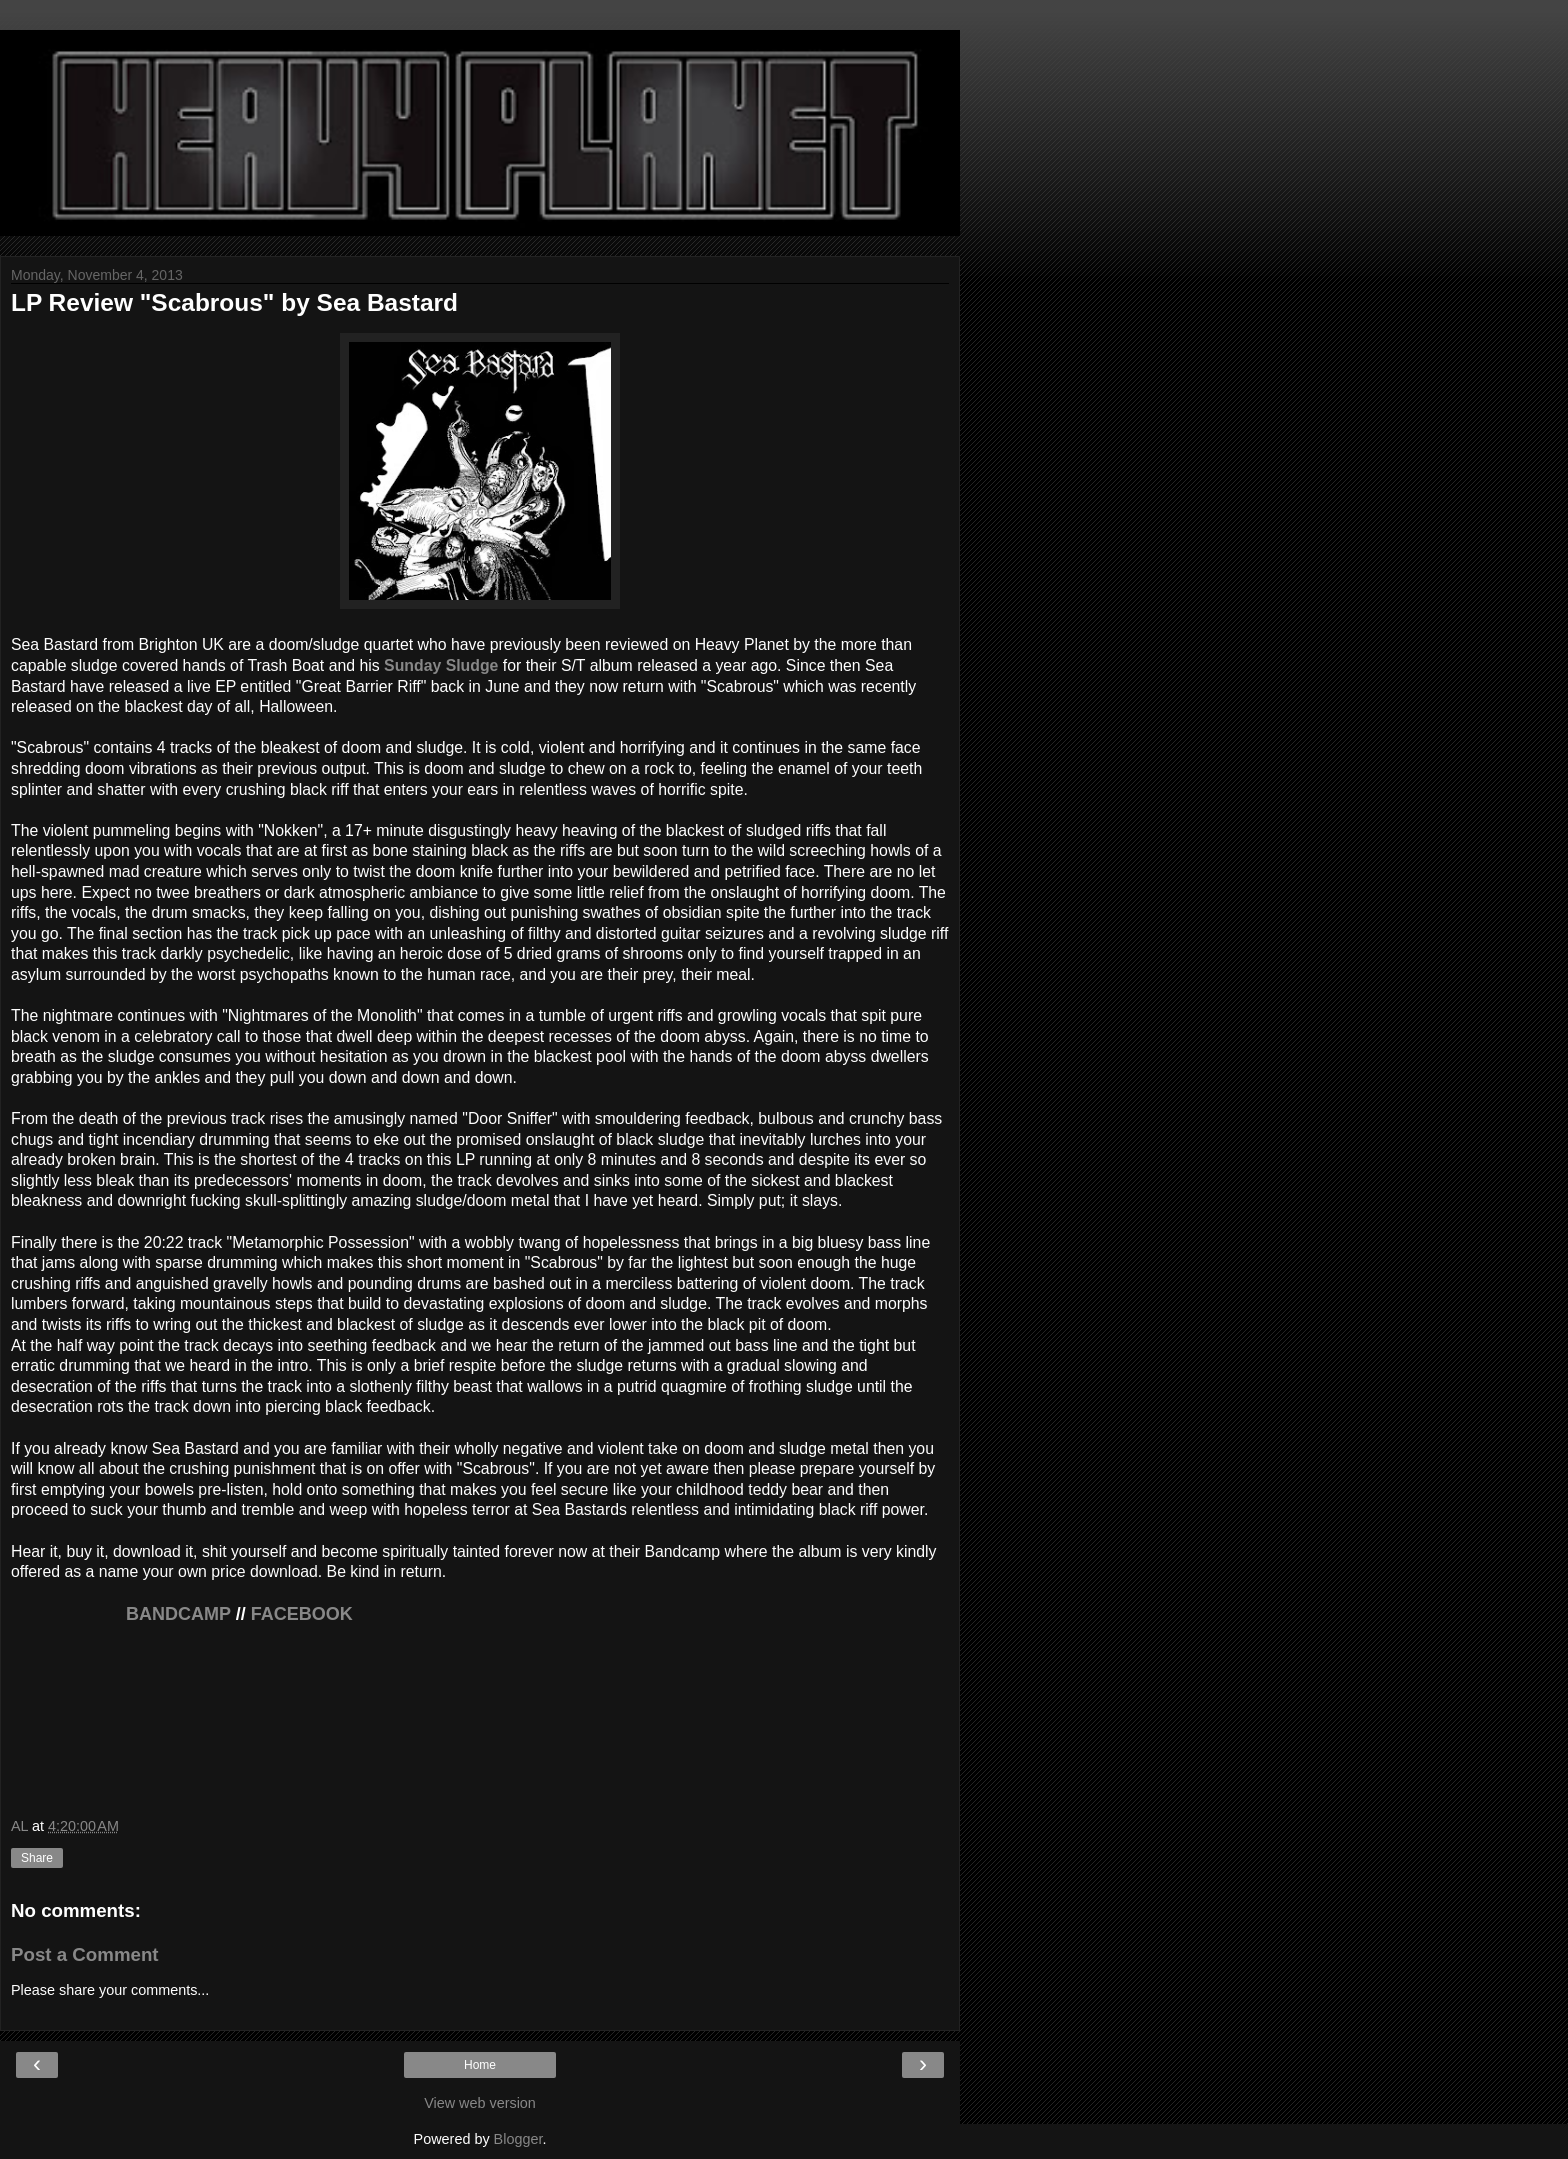 Image resolution: width=1568 pixels, height=2159 pixels. What do you see at coordinates (37, 1858) in the screenshot?
I see `Share` at bounding box center [37, 1858].